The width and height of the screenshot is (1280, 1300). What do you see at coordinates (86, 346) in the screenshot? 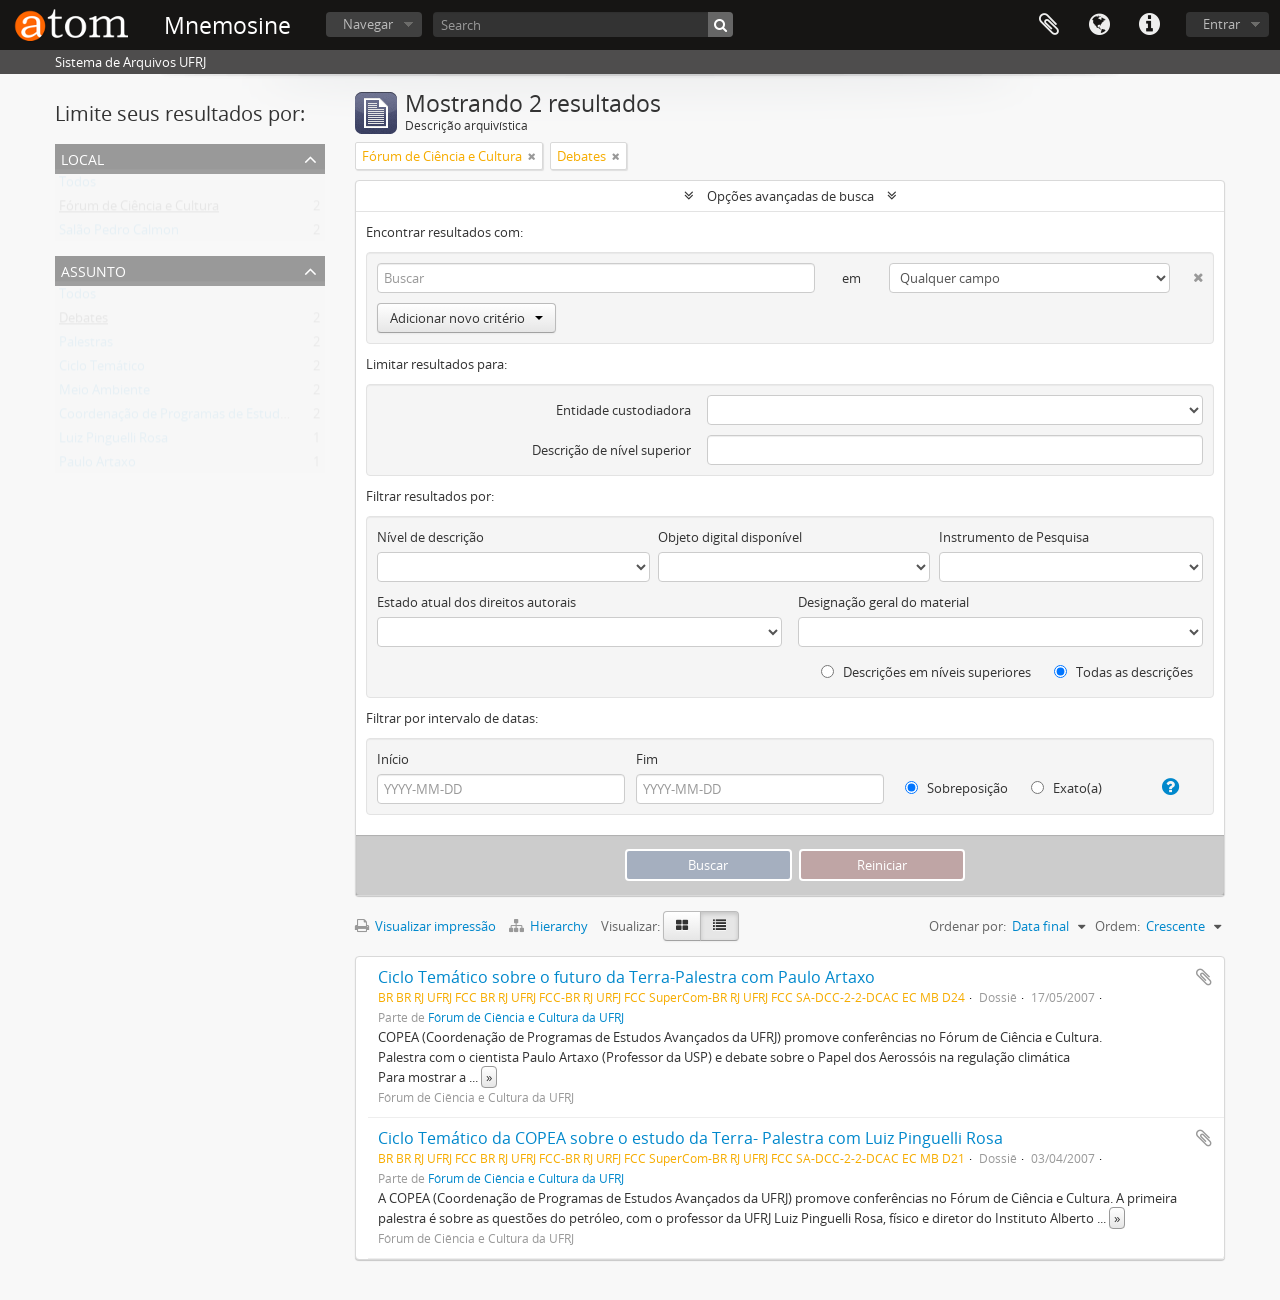
I see `Palestras` at bounding box center [86, 346].